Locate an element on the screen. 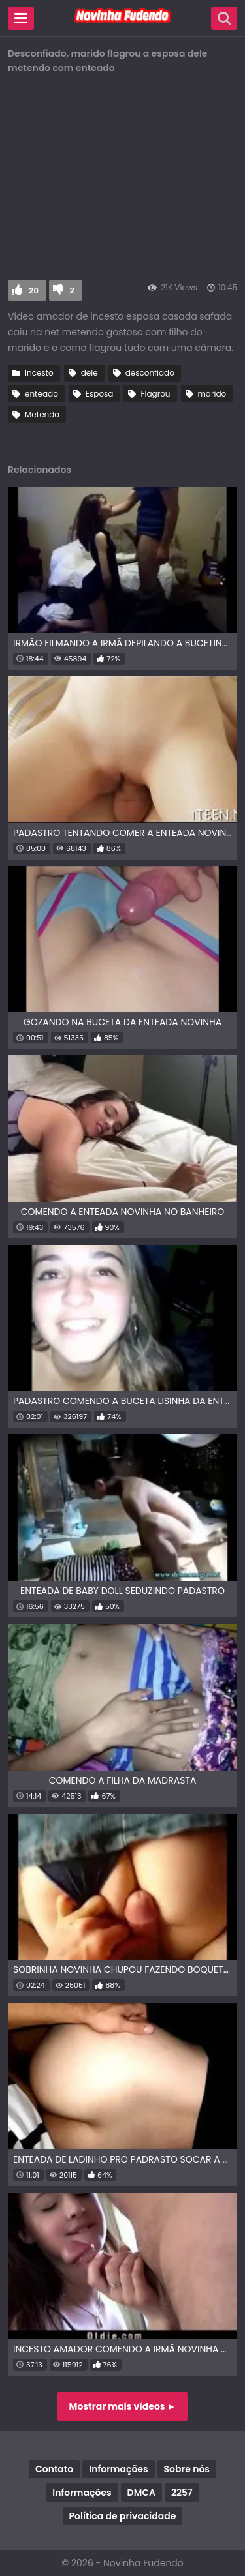 This screenshot has width=245, height=2576. 20 is located at coordinates (34, 290).